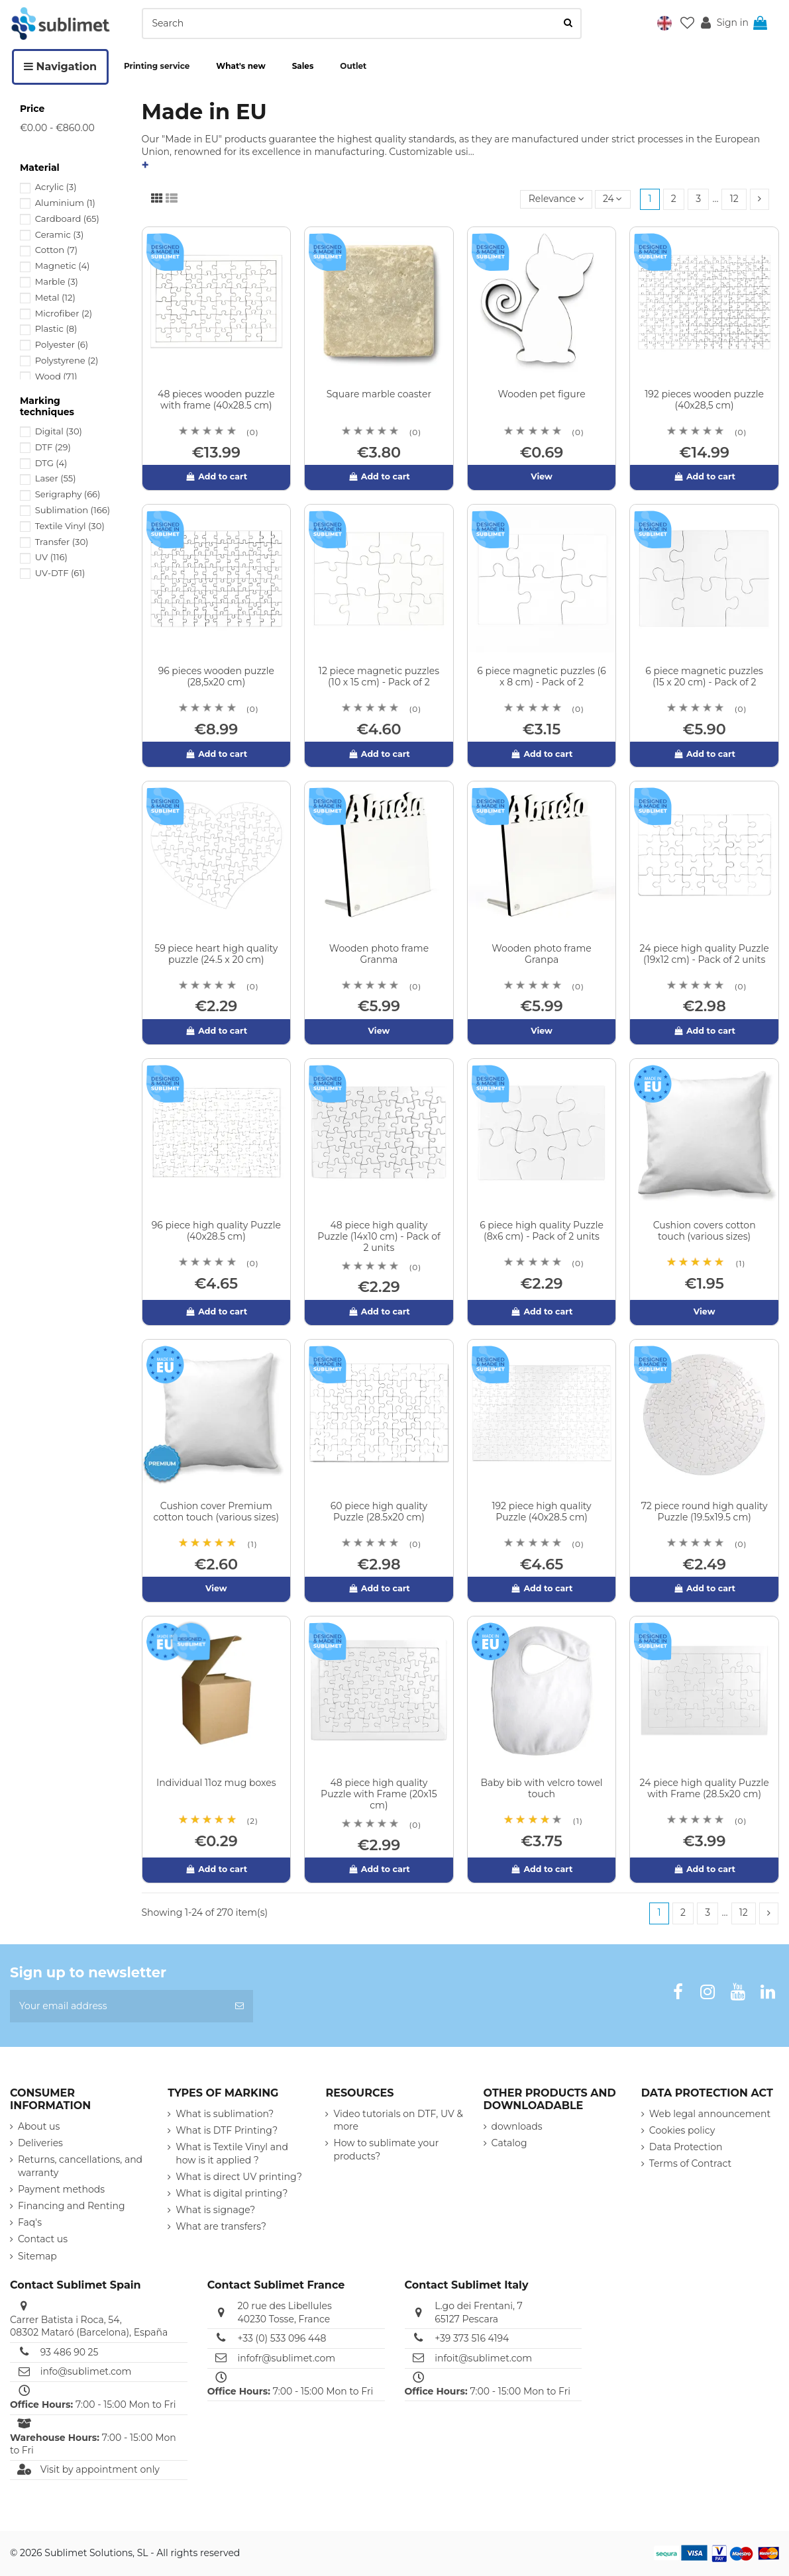 Image resolution: width=789 pixels, height=2576 pixels. Describe the element at coordinates (239, 2177) in the screenshot. I see `What is direct UV printing?` at that location.